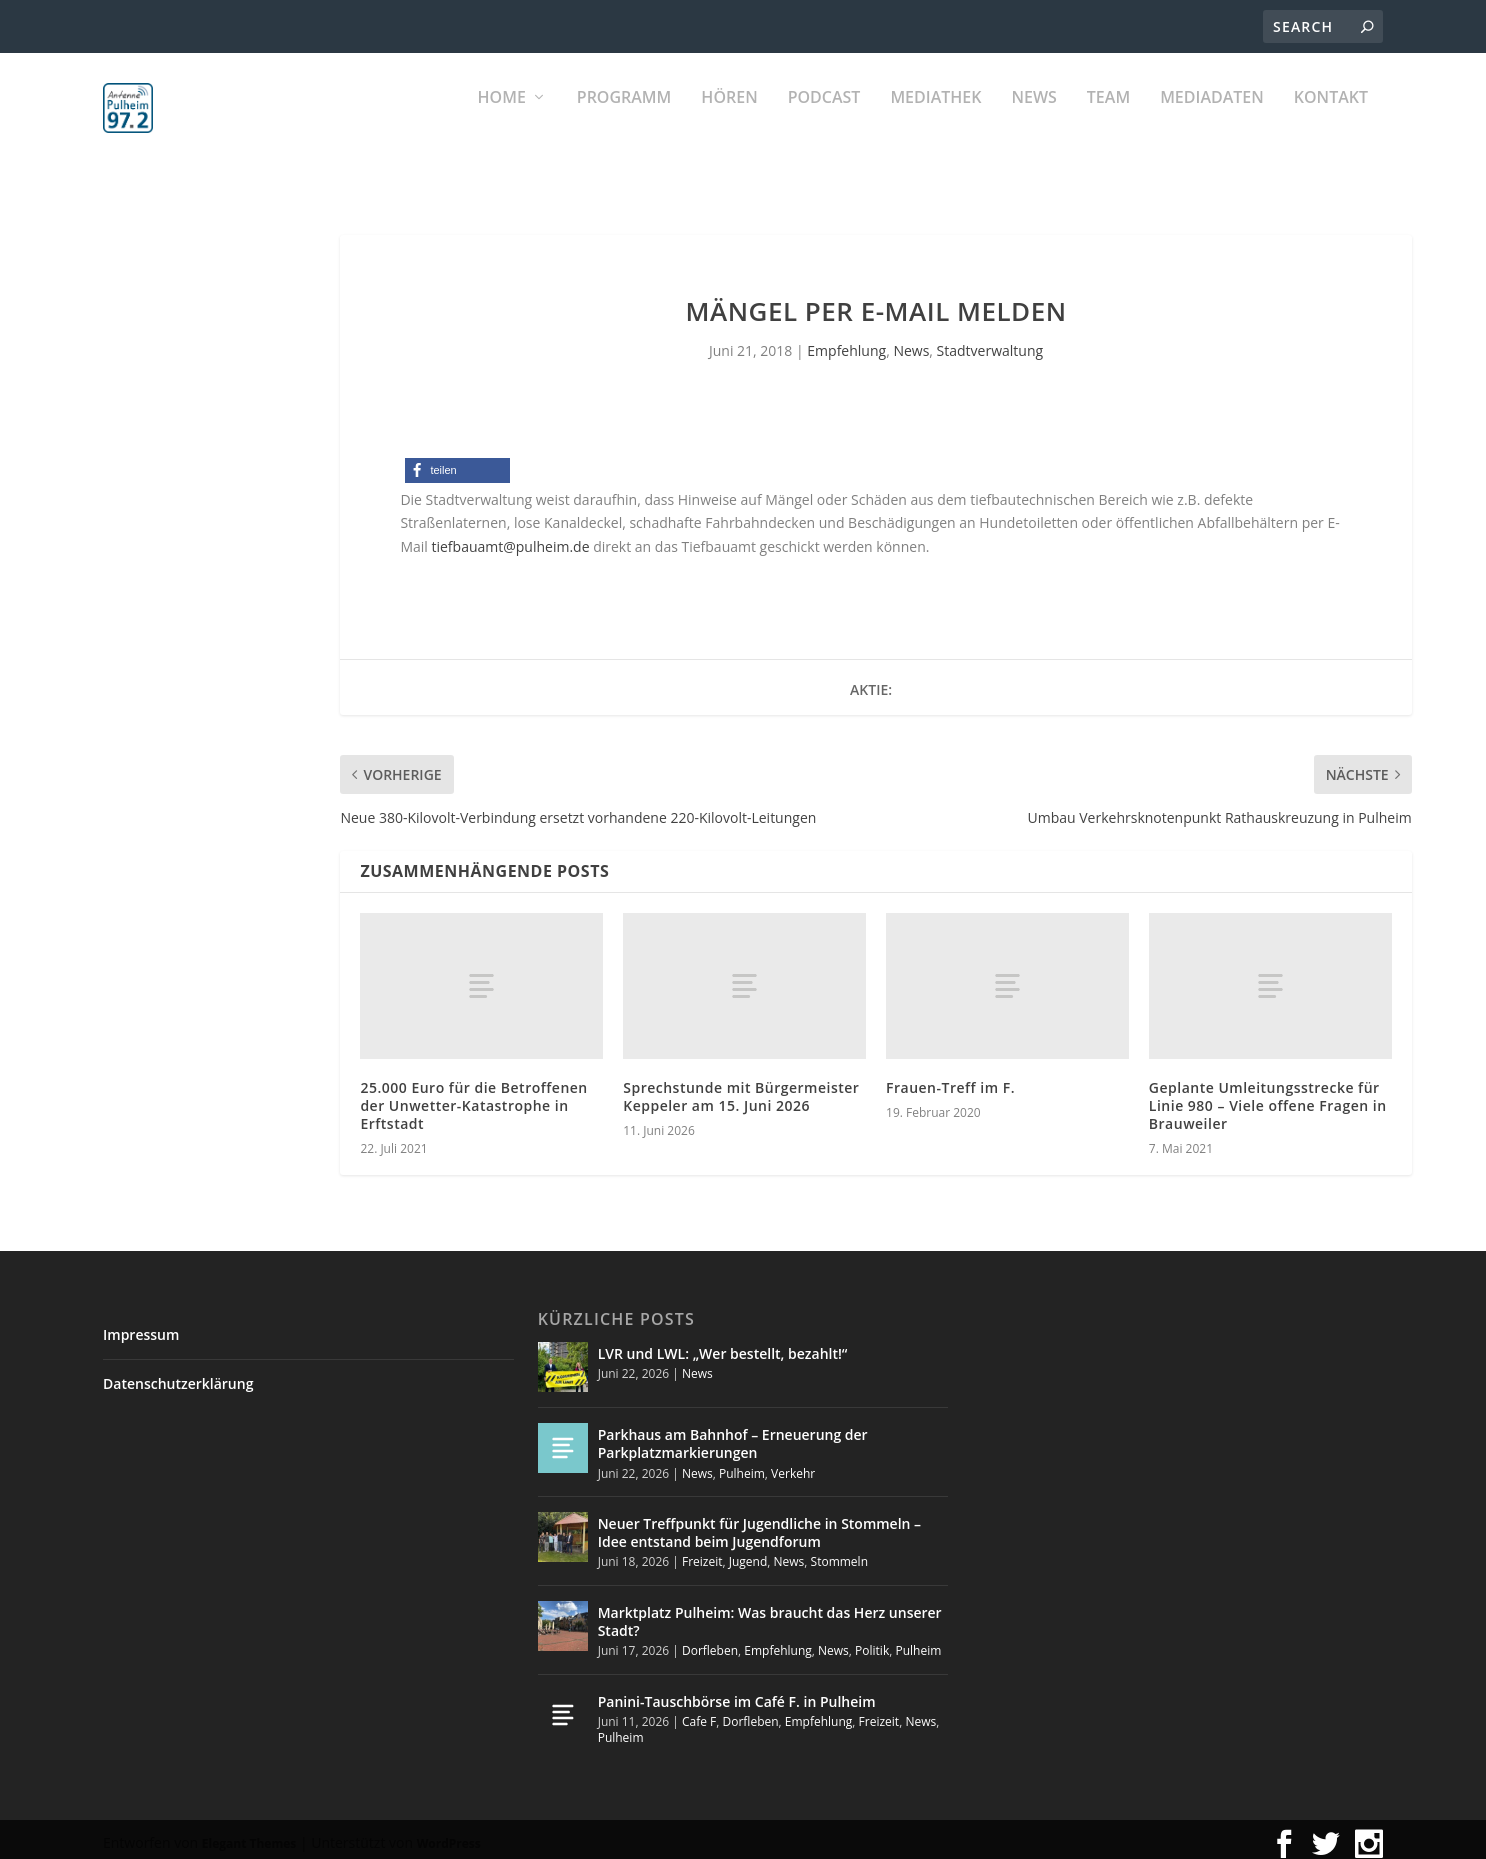  What do you see at coordinates (1268, 1096) in the screenshot?
I see `Geplante Umleitungsstrecke für Linie 980 – Viele offene Fragen in Brauweiler` at bounding box center [1268, 1096].